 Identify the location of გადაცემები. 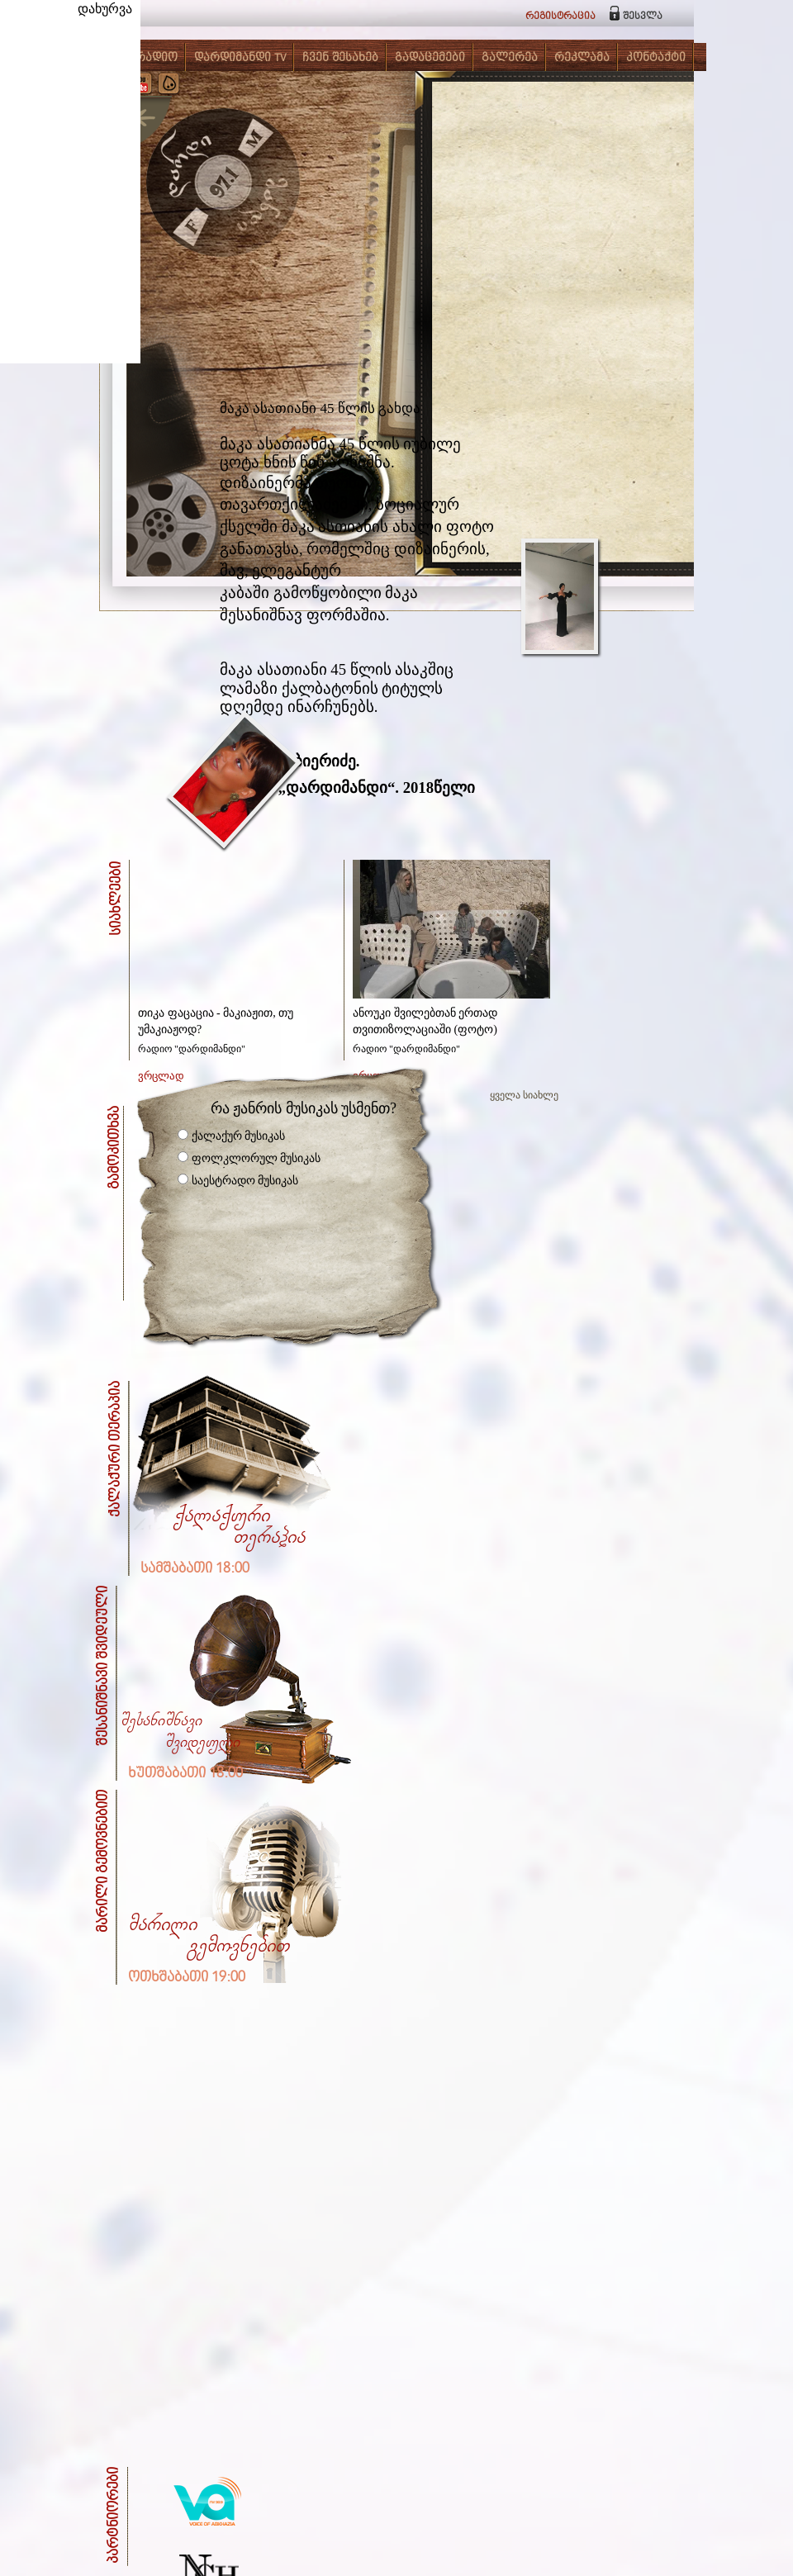
(430, 57).